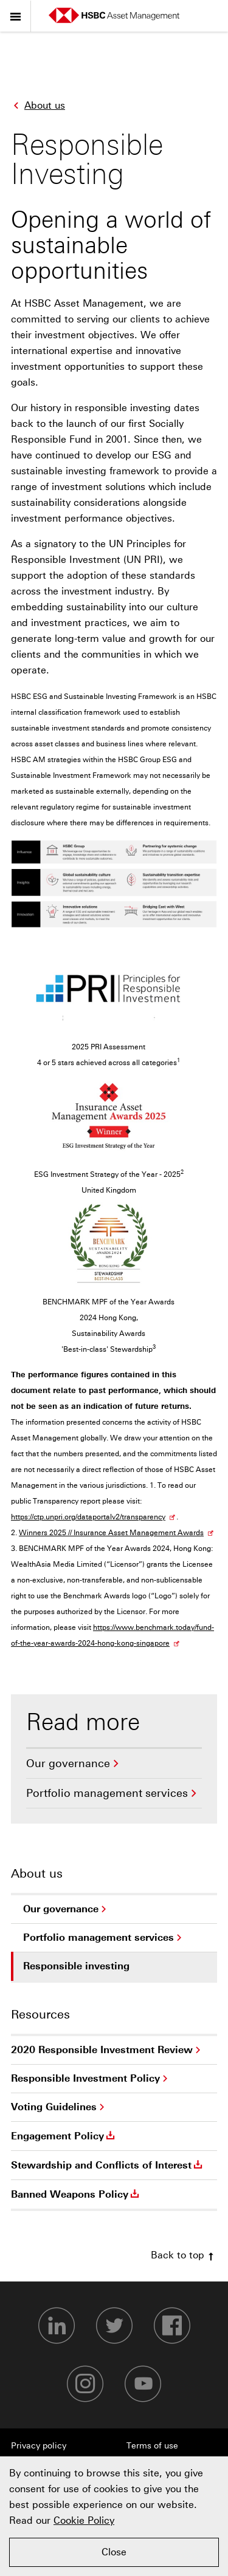 This screenshot has height=2576, width=228. What do you see at coordinates (15, 14) in the screenshot?
I see `Menu` at bounding box center [15, 14].